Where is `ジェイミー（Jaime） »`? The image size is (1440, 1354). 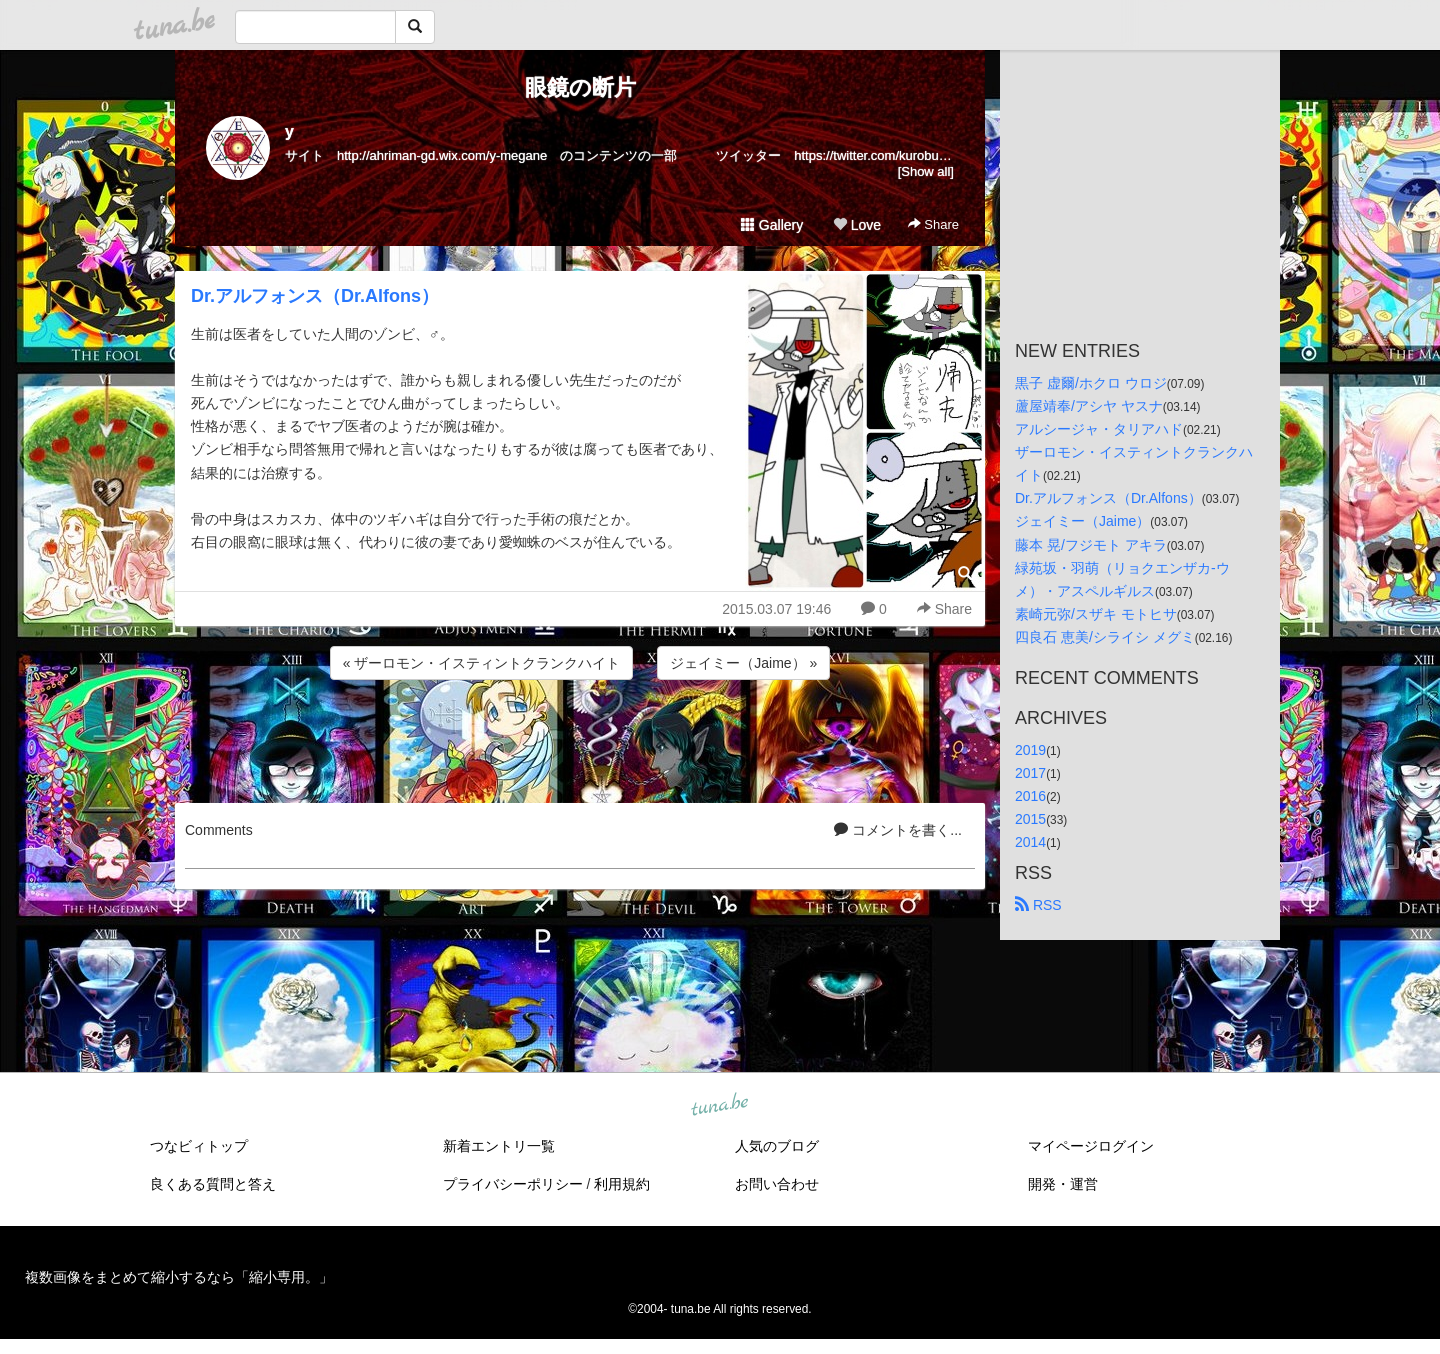
ジェイミー（Jaime） » is located at coordinates (743, 663).